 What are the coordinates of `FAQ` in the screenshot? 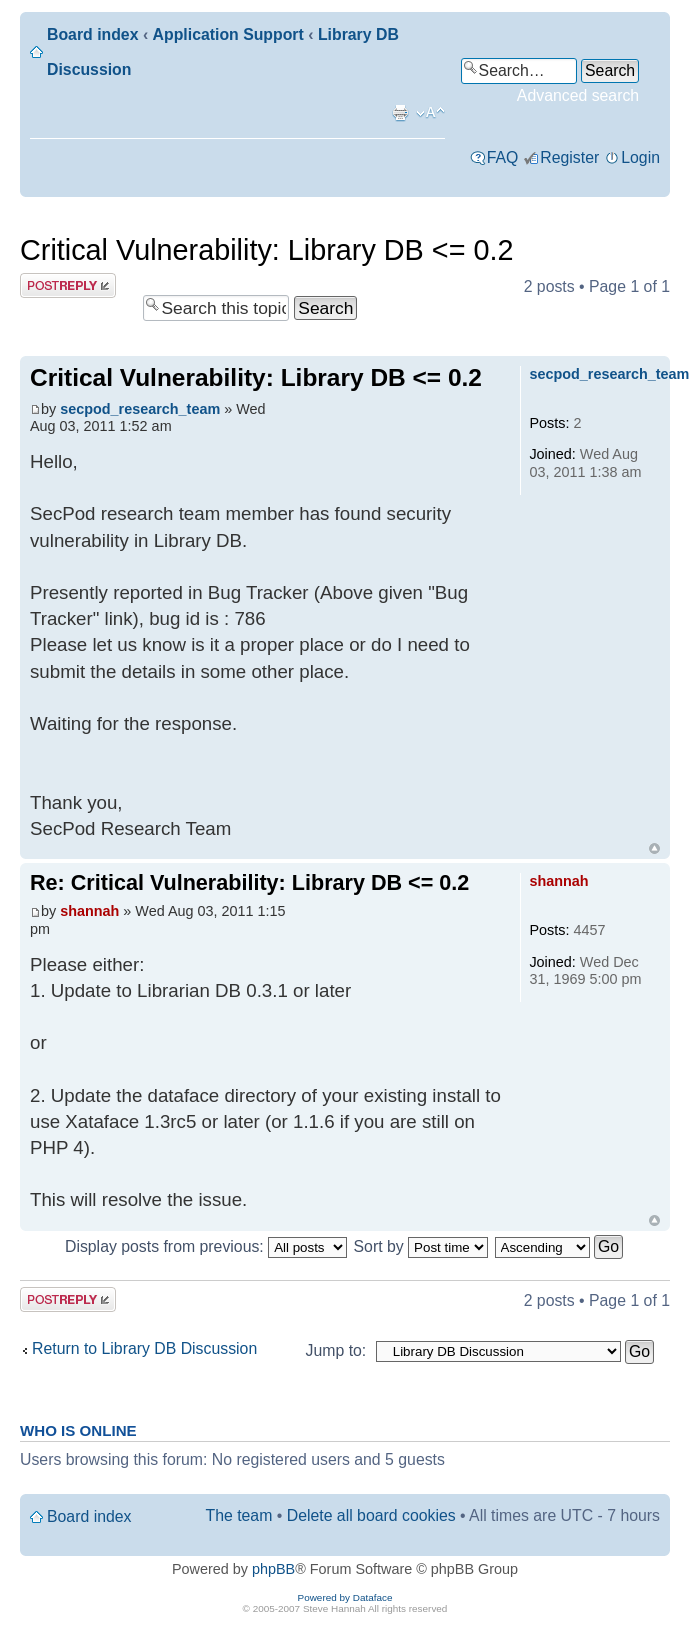 It's located at (503, 157).